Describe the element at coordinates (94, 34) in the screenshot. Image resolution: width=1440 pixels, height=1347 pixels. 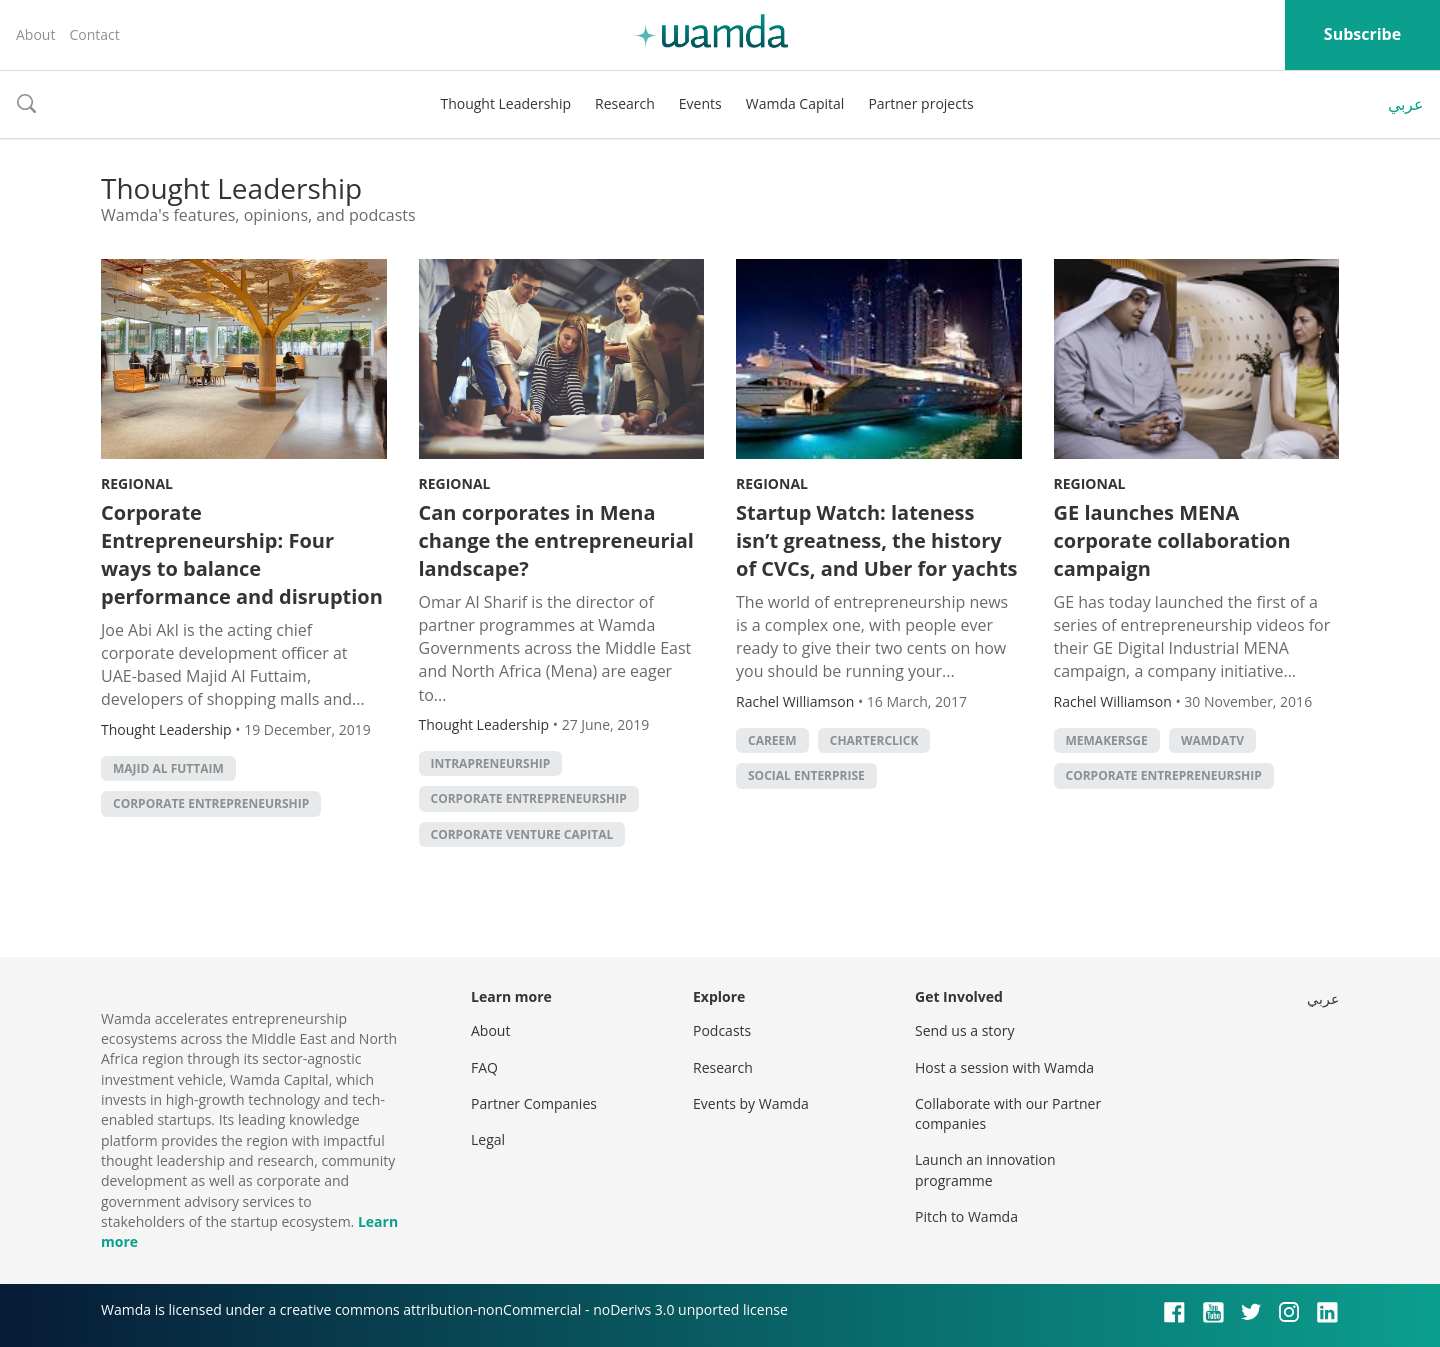
I see `Contact` at that location.